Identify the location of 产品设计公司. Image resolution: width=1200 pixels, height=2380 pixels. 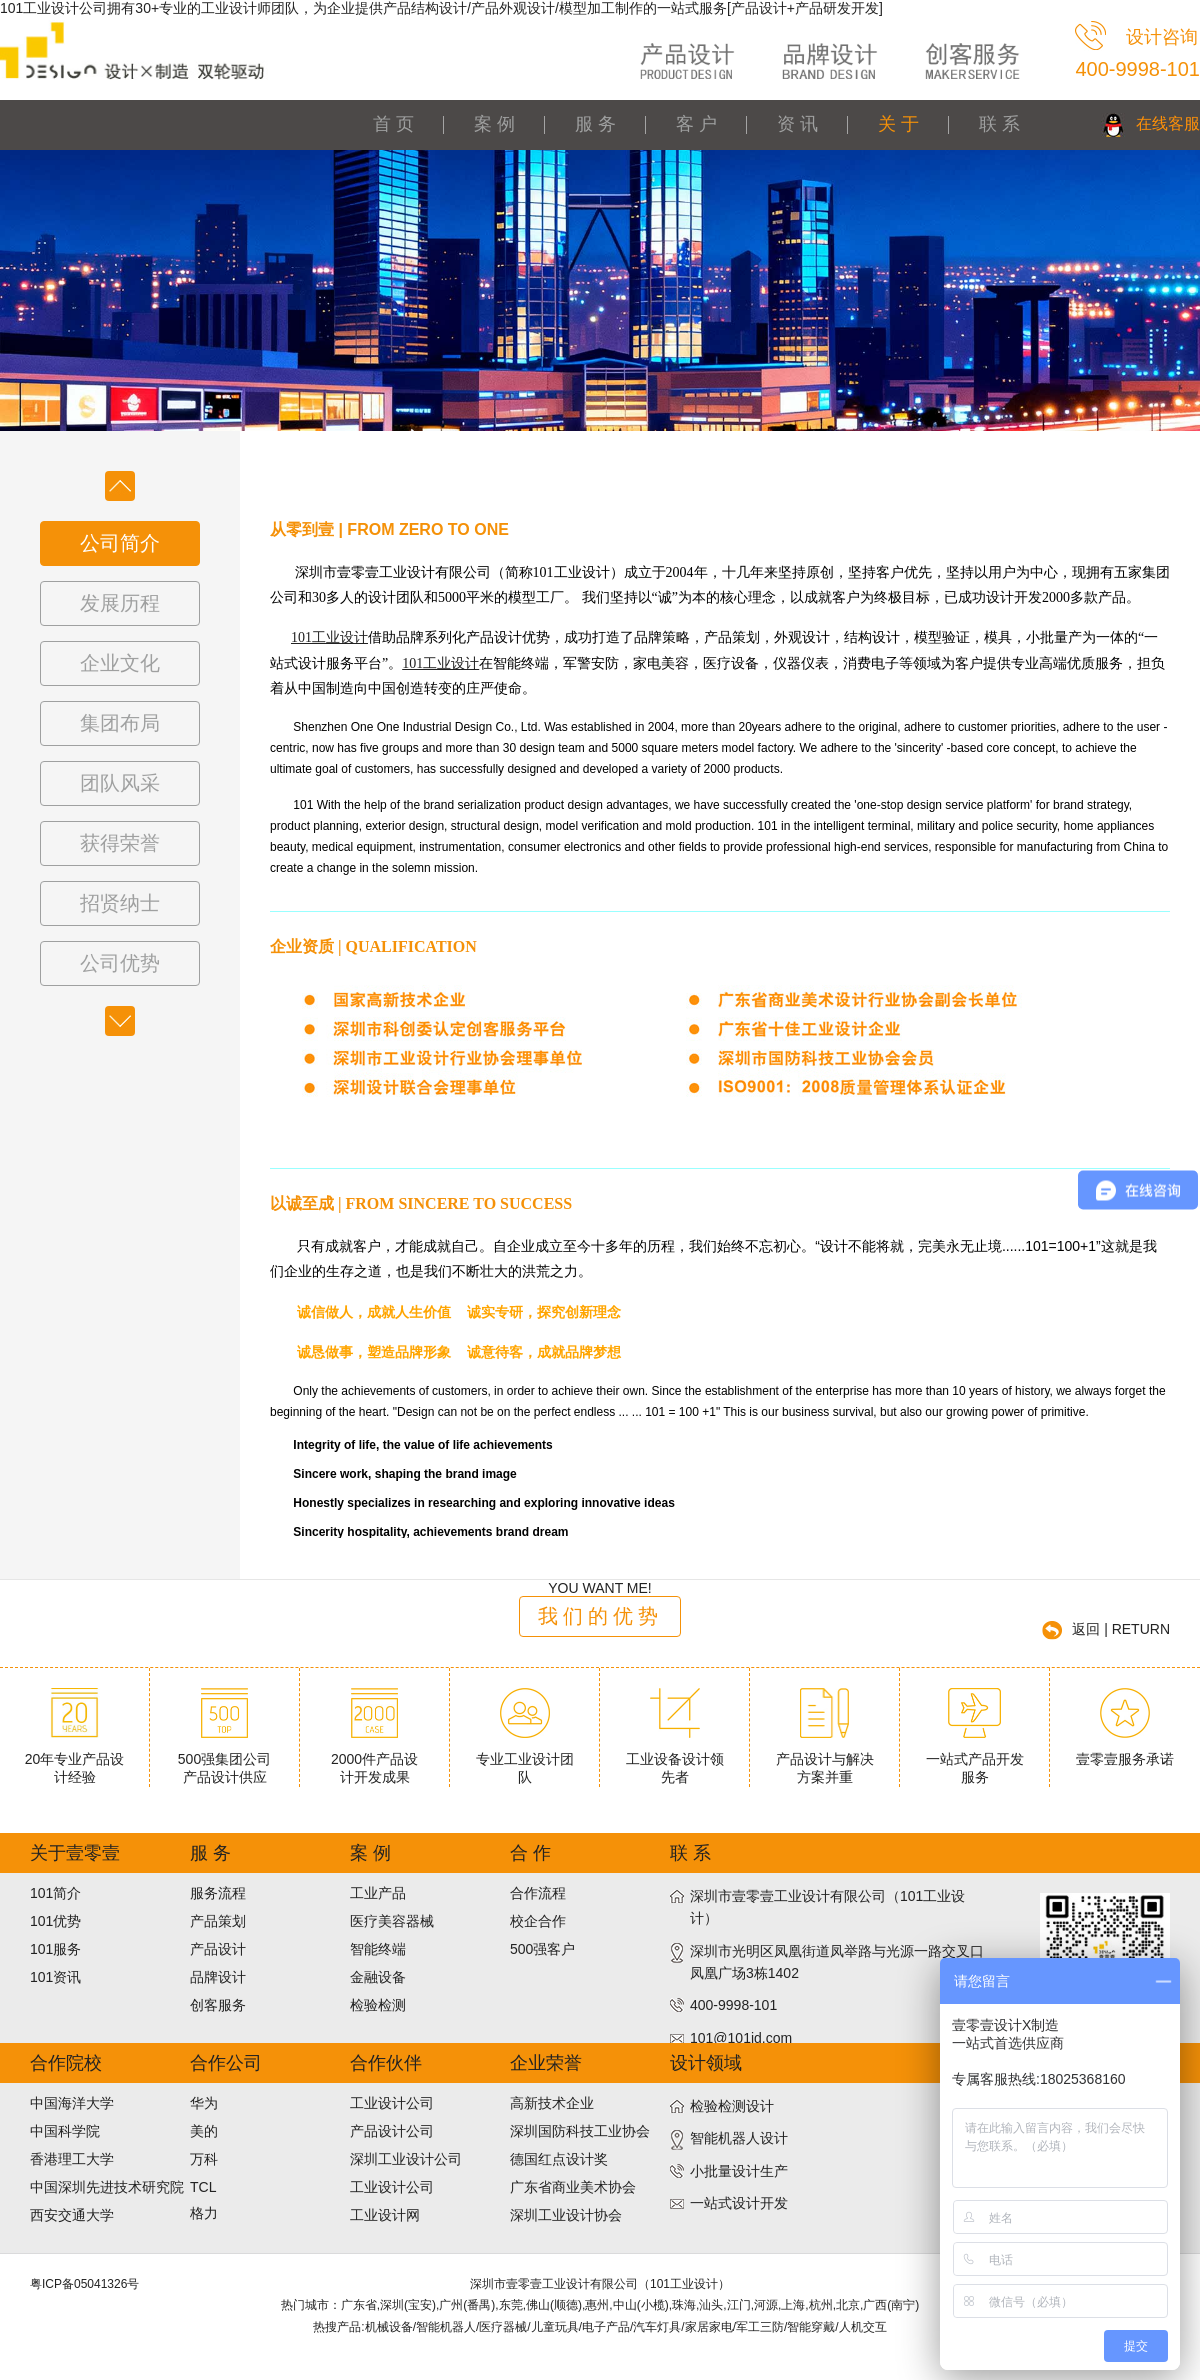
(392, 2131).